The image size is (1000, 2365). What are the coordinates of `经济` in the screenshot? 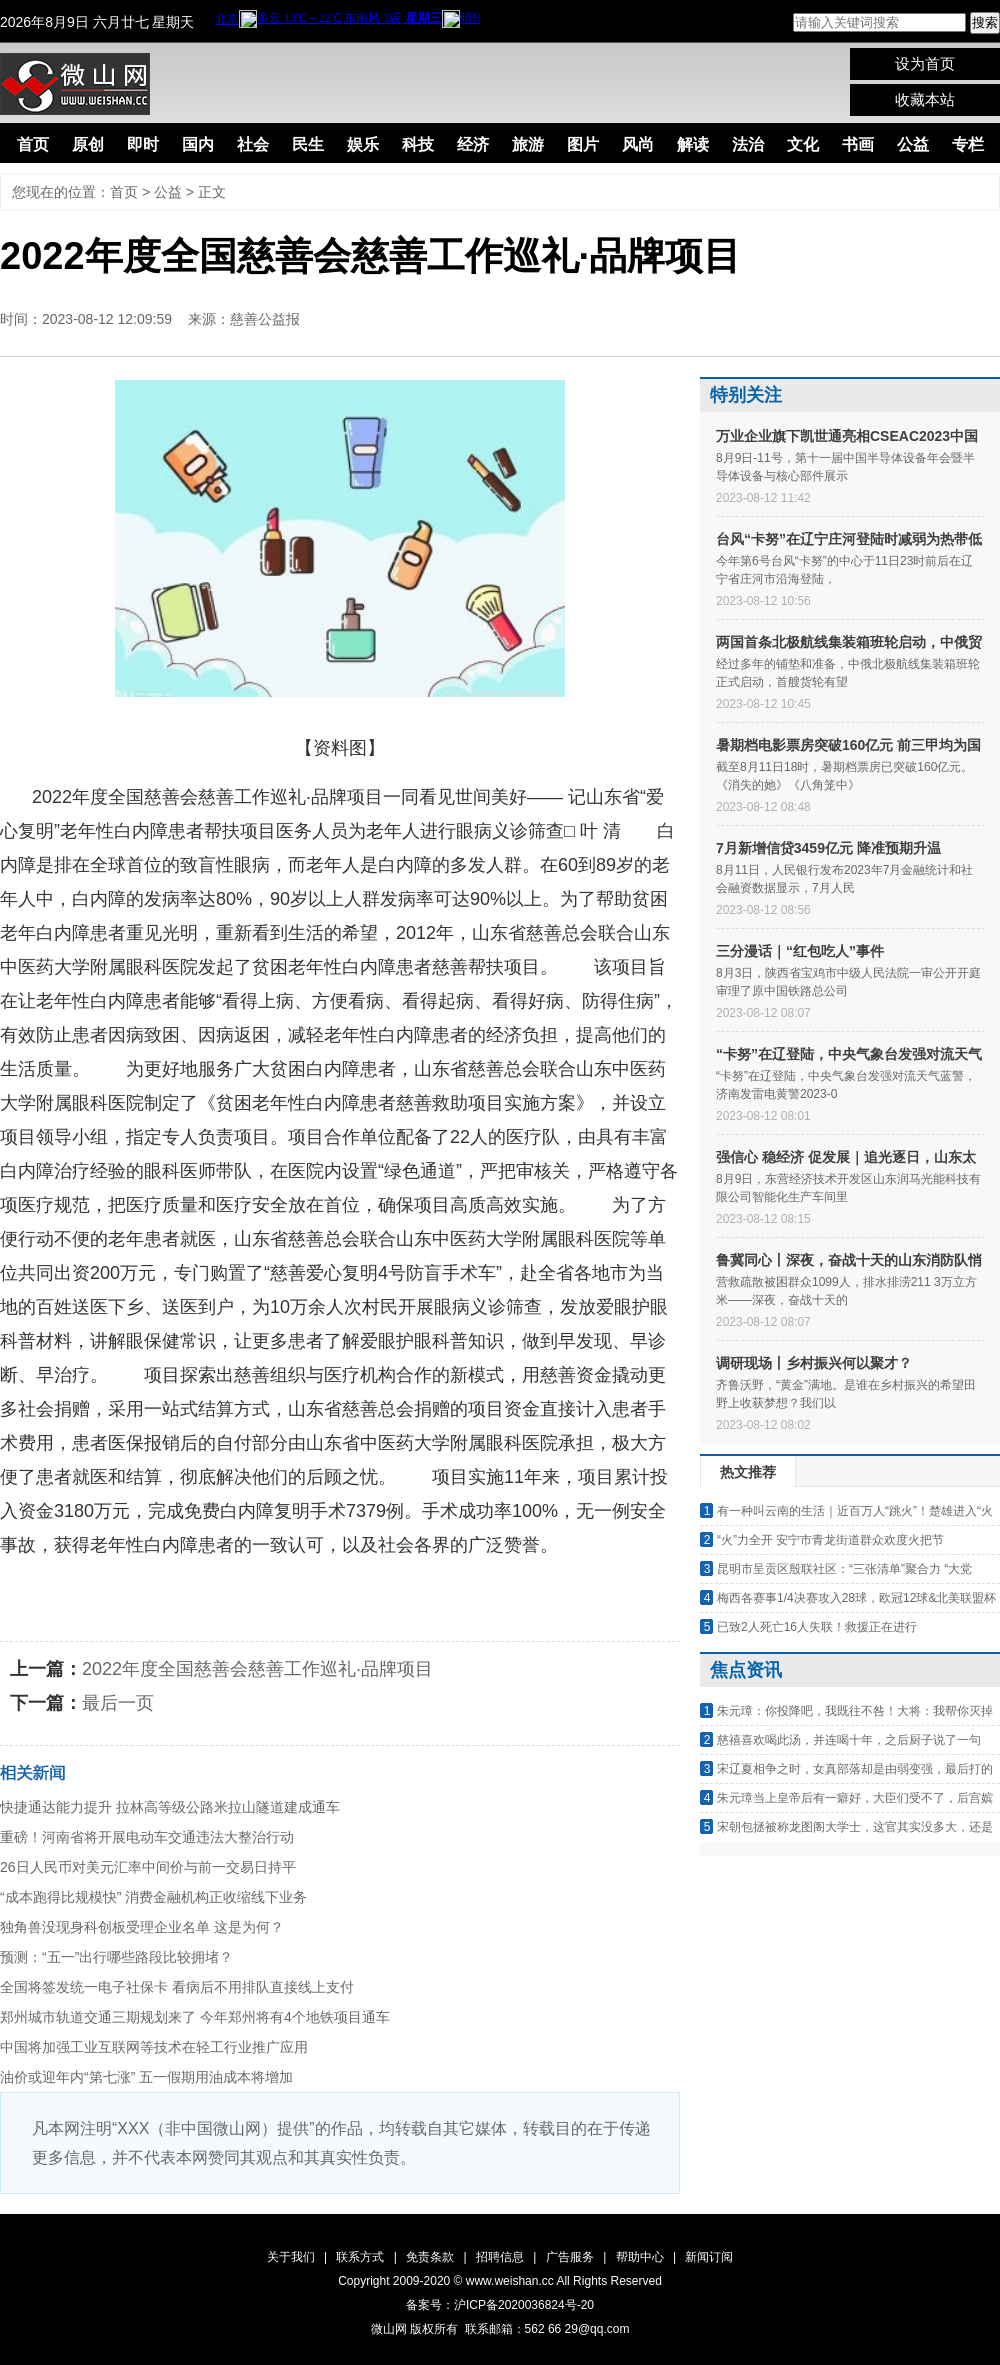 It's located at (473, 144).